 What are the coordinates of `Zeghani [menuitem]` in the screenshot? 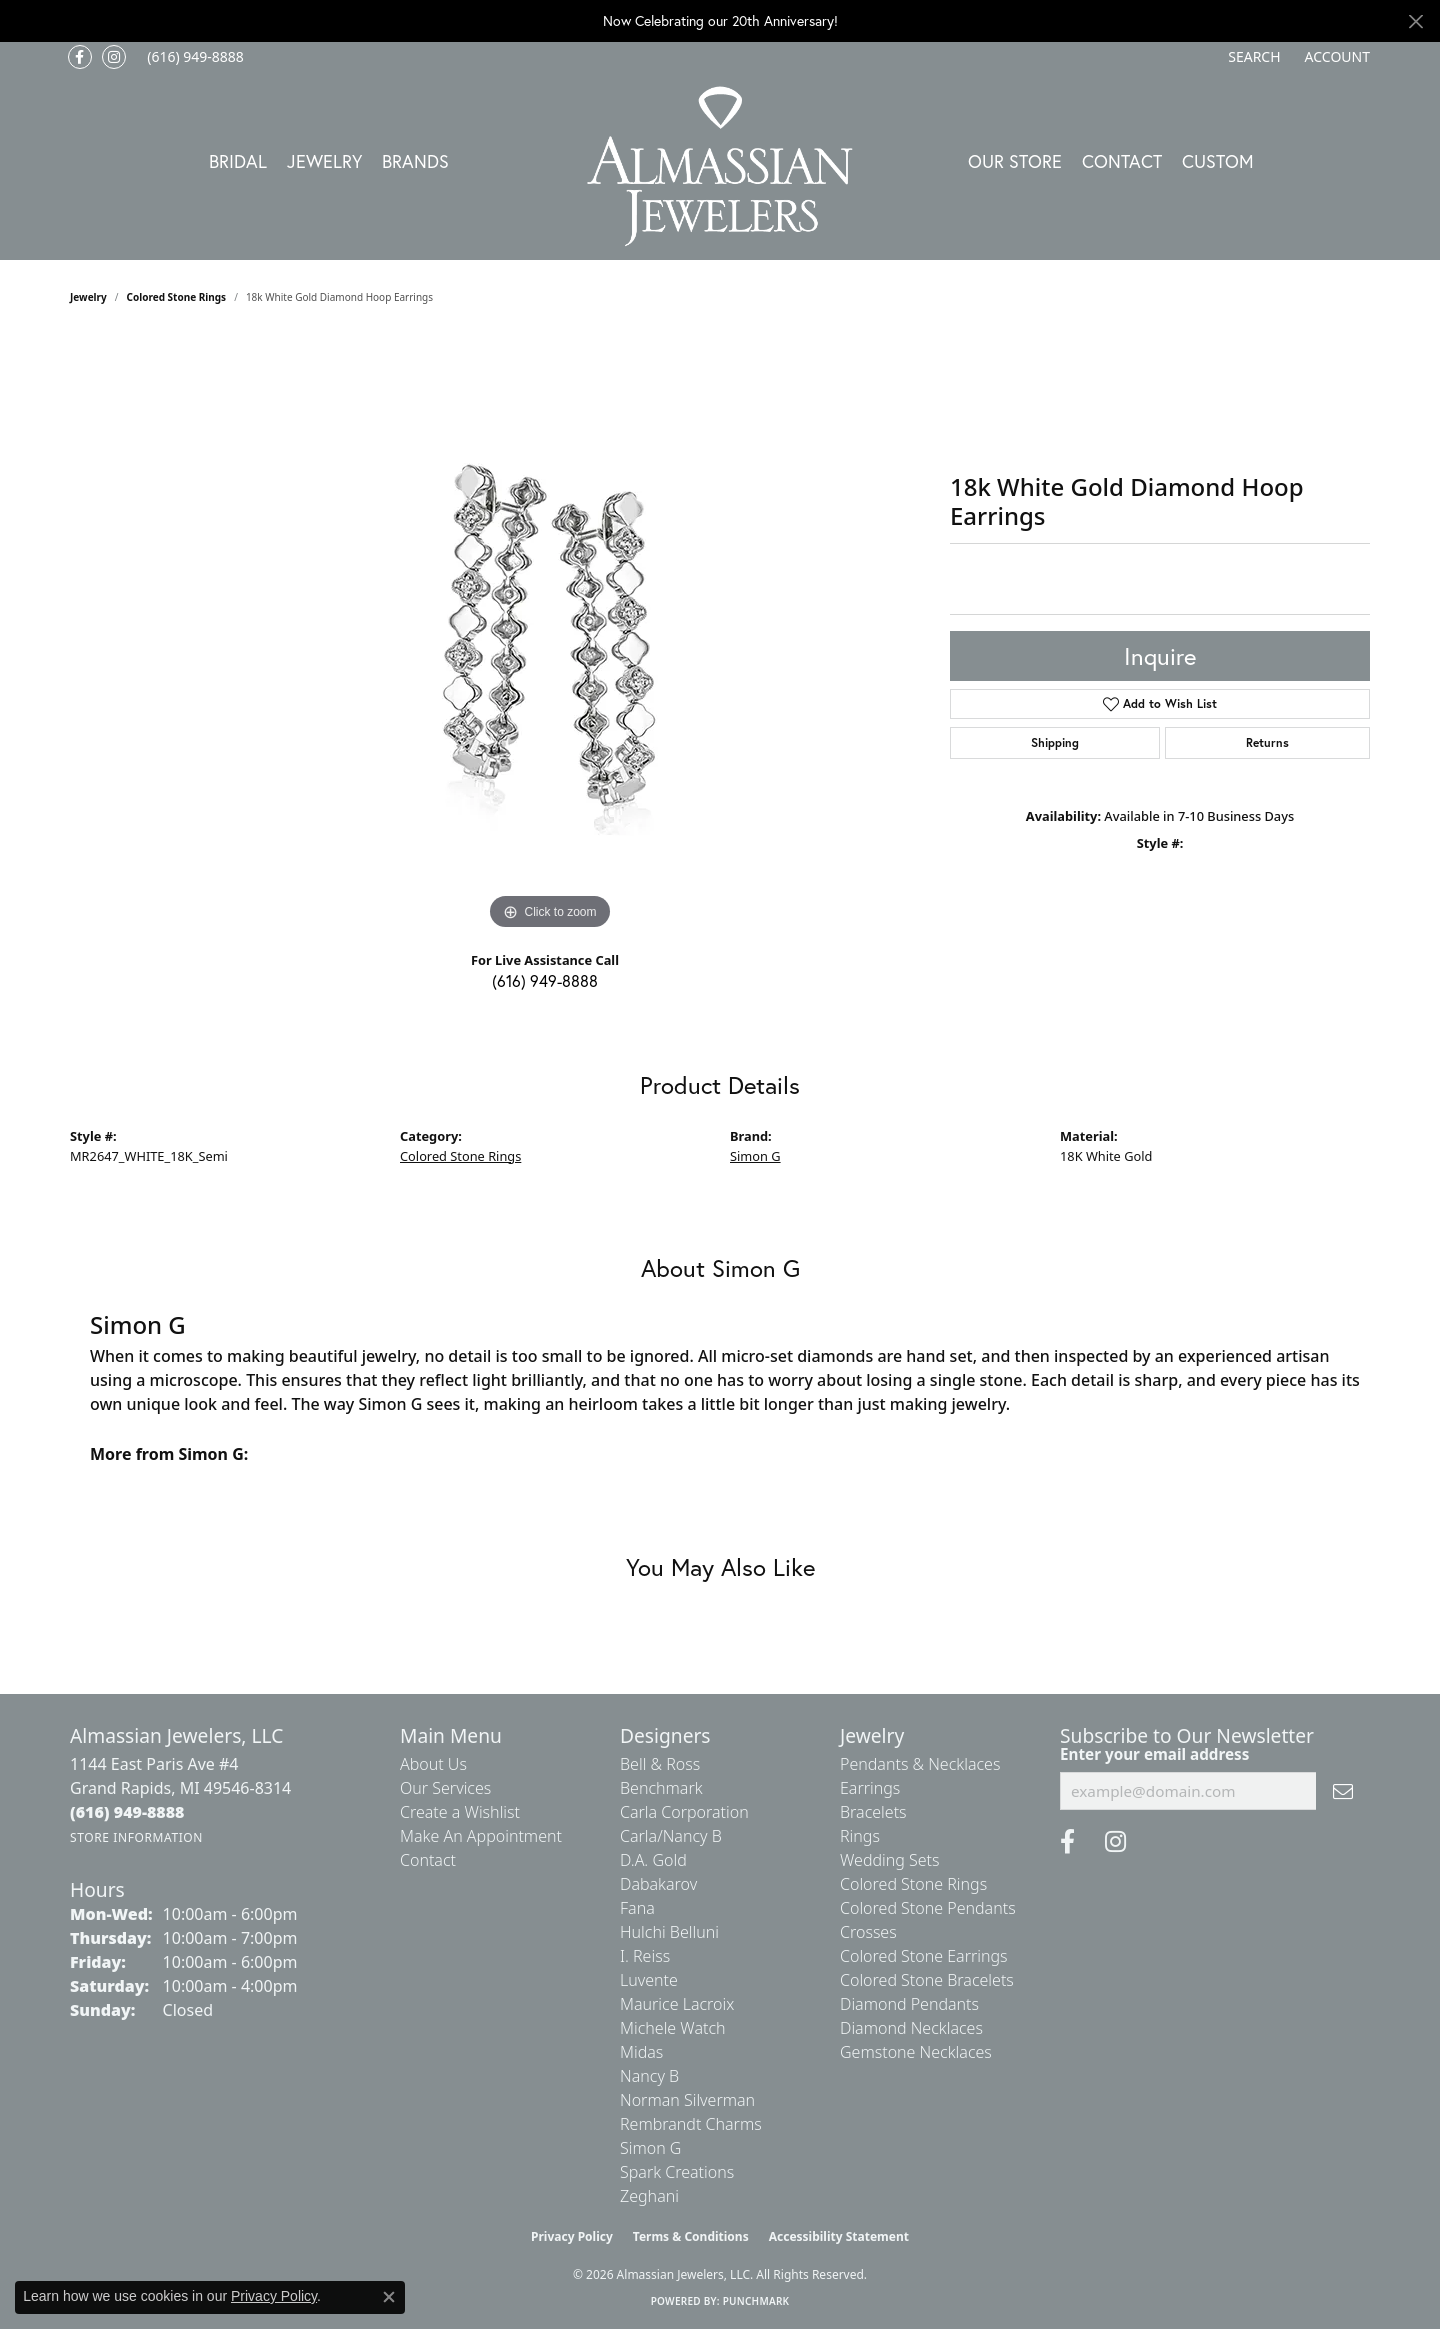 It's located at (649, 2196).